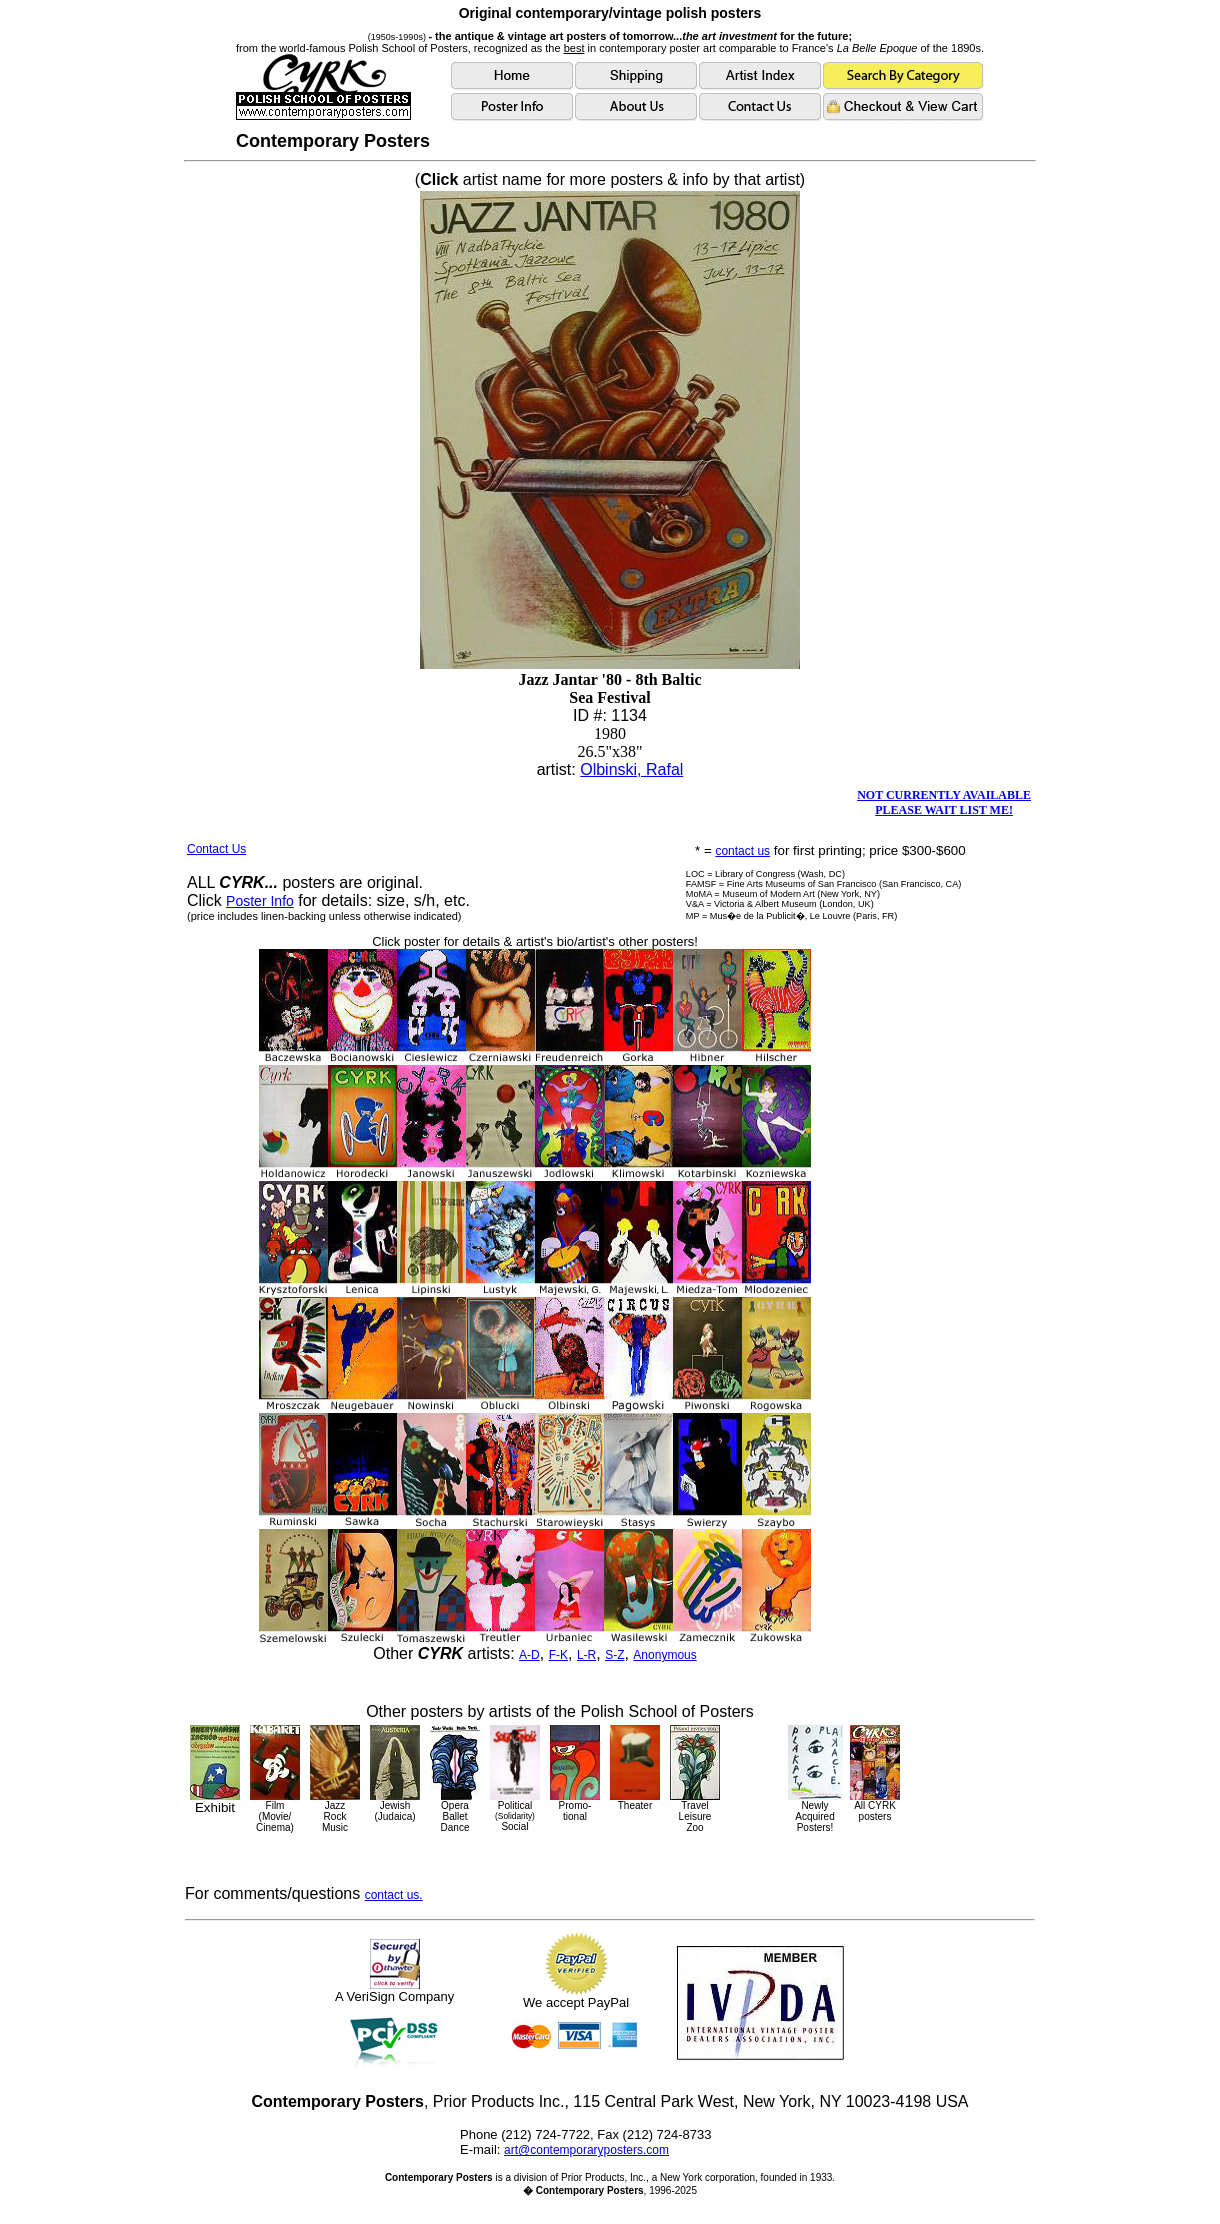 The height and width of the screenshot is (2224, 1220). I want to click on Contact Us, so click(216, 849).